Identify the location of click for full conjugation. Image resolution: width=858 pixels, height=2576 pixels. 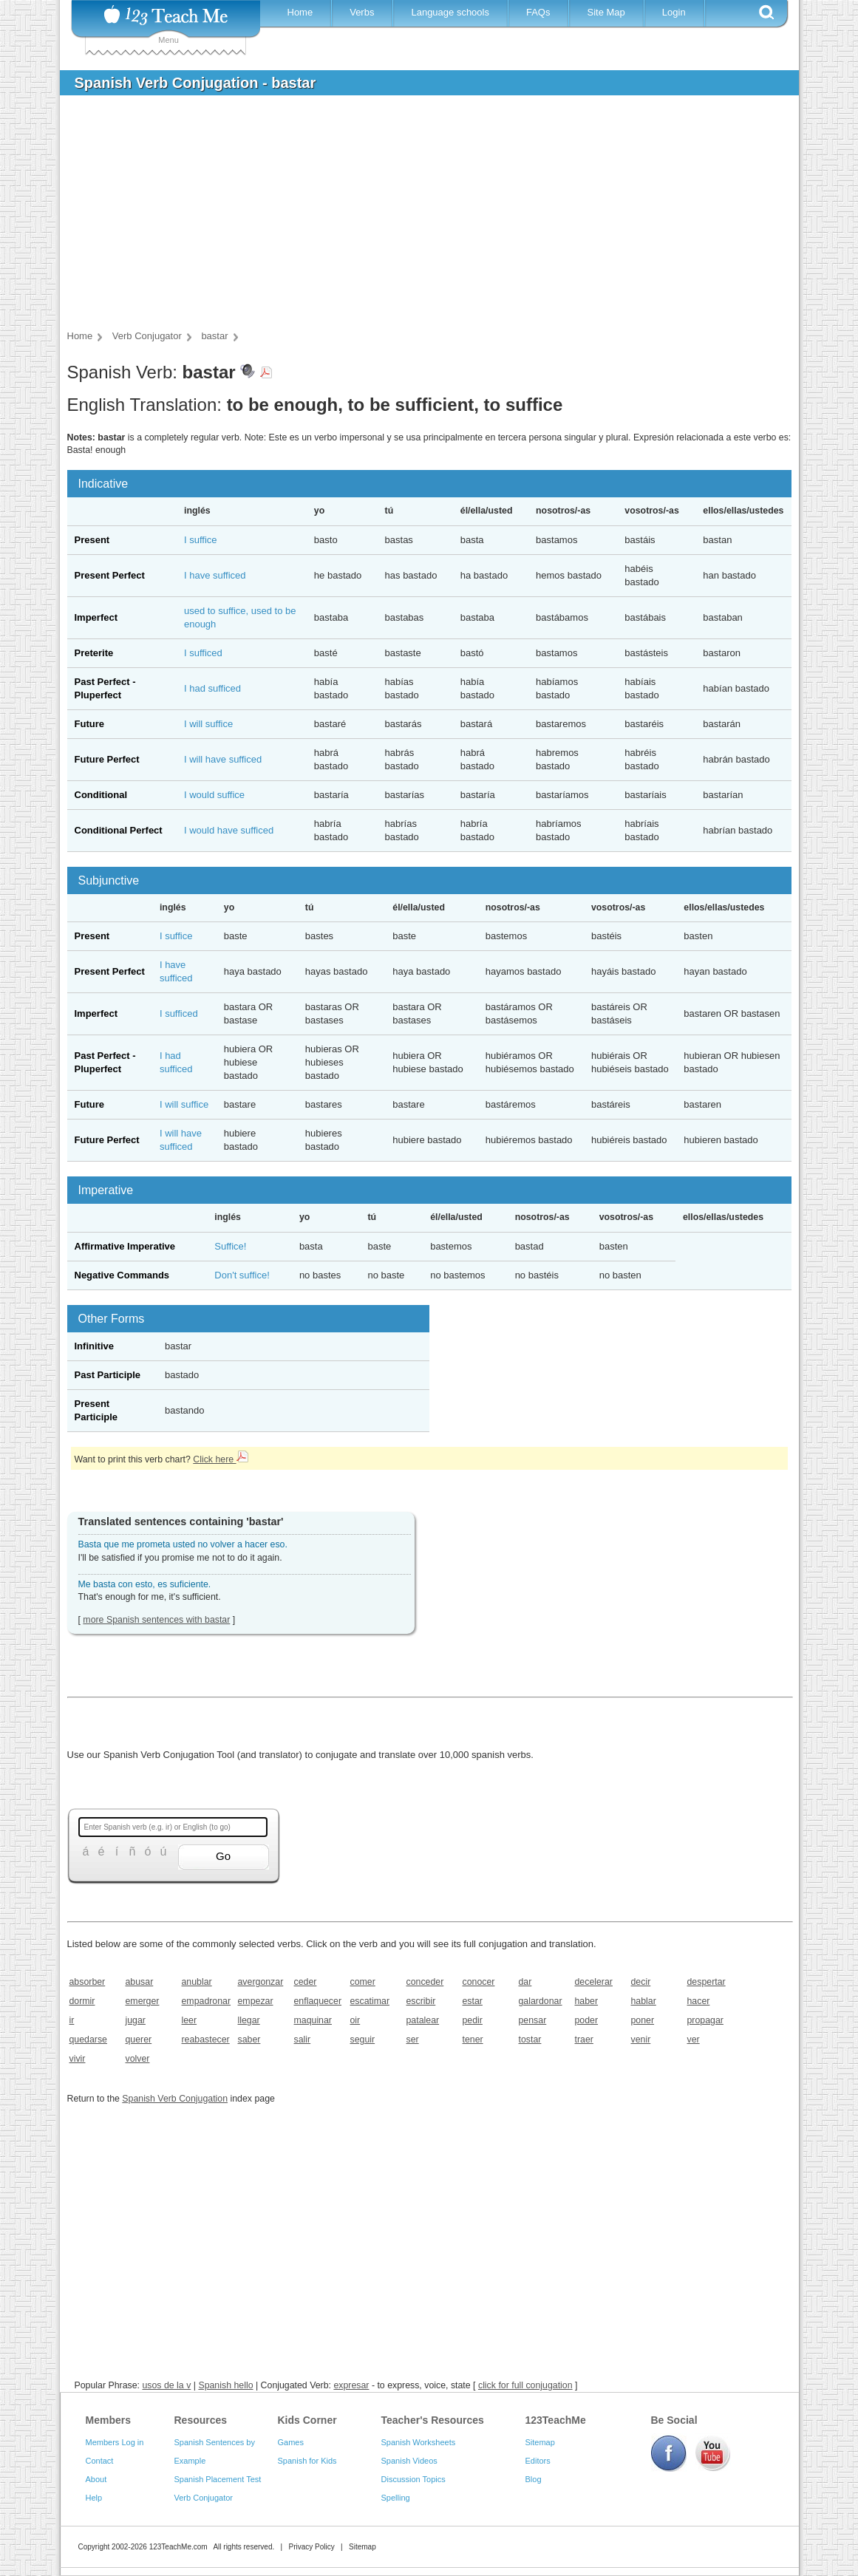
(525, 2385).